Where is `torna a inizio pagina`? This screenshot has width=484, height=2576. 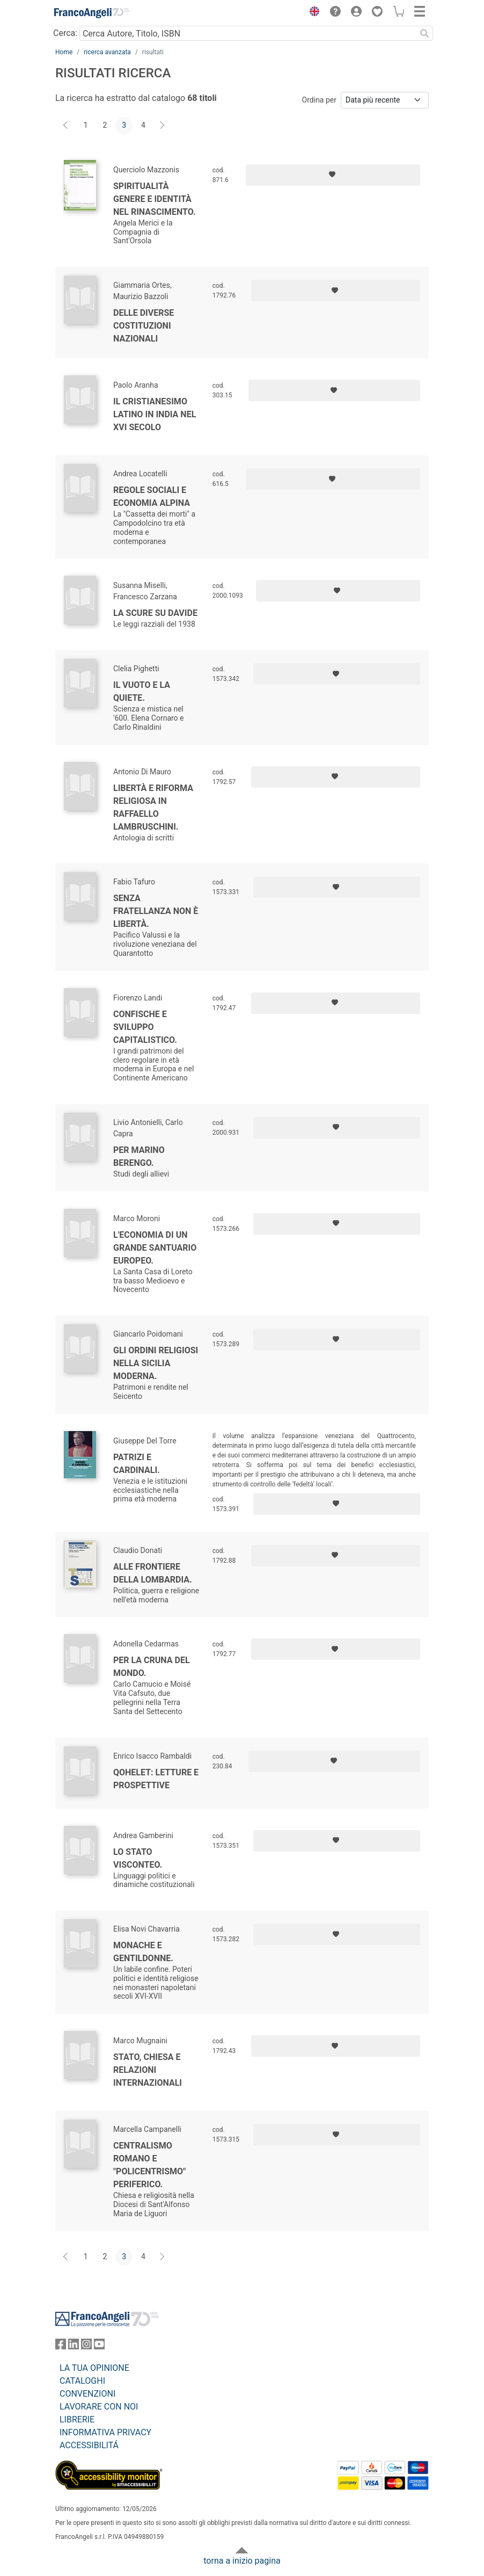
torna a inizio pagina is located at coordinates (241, 2561).